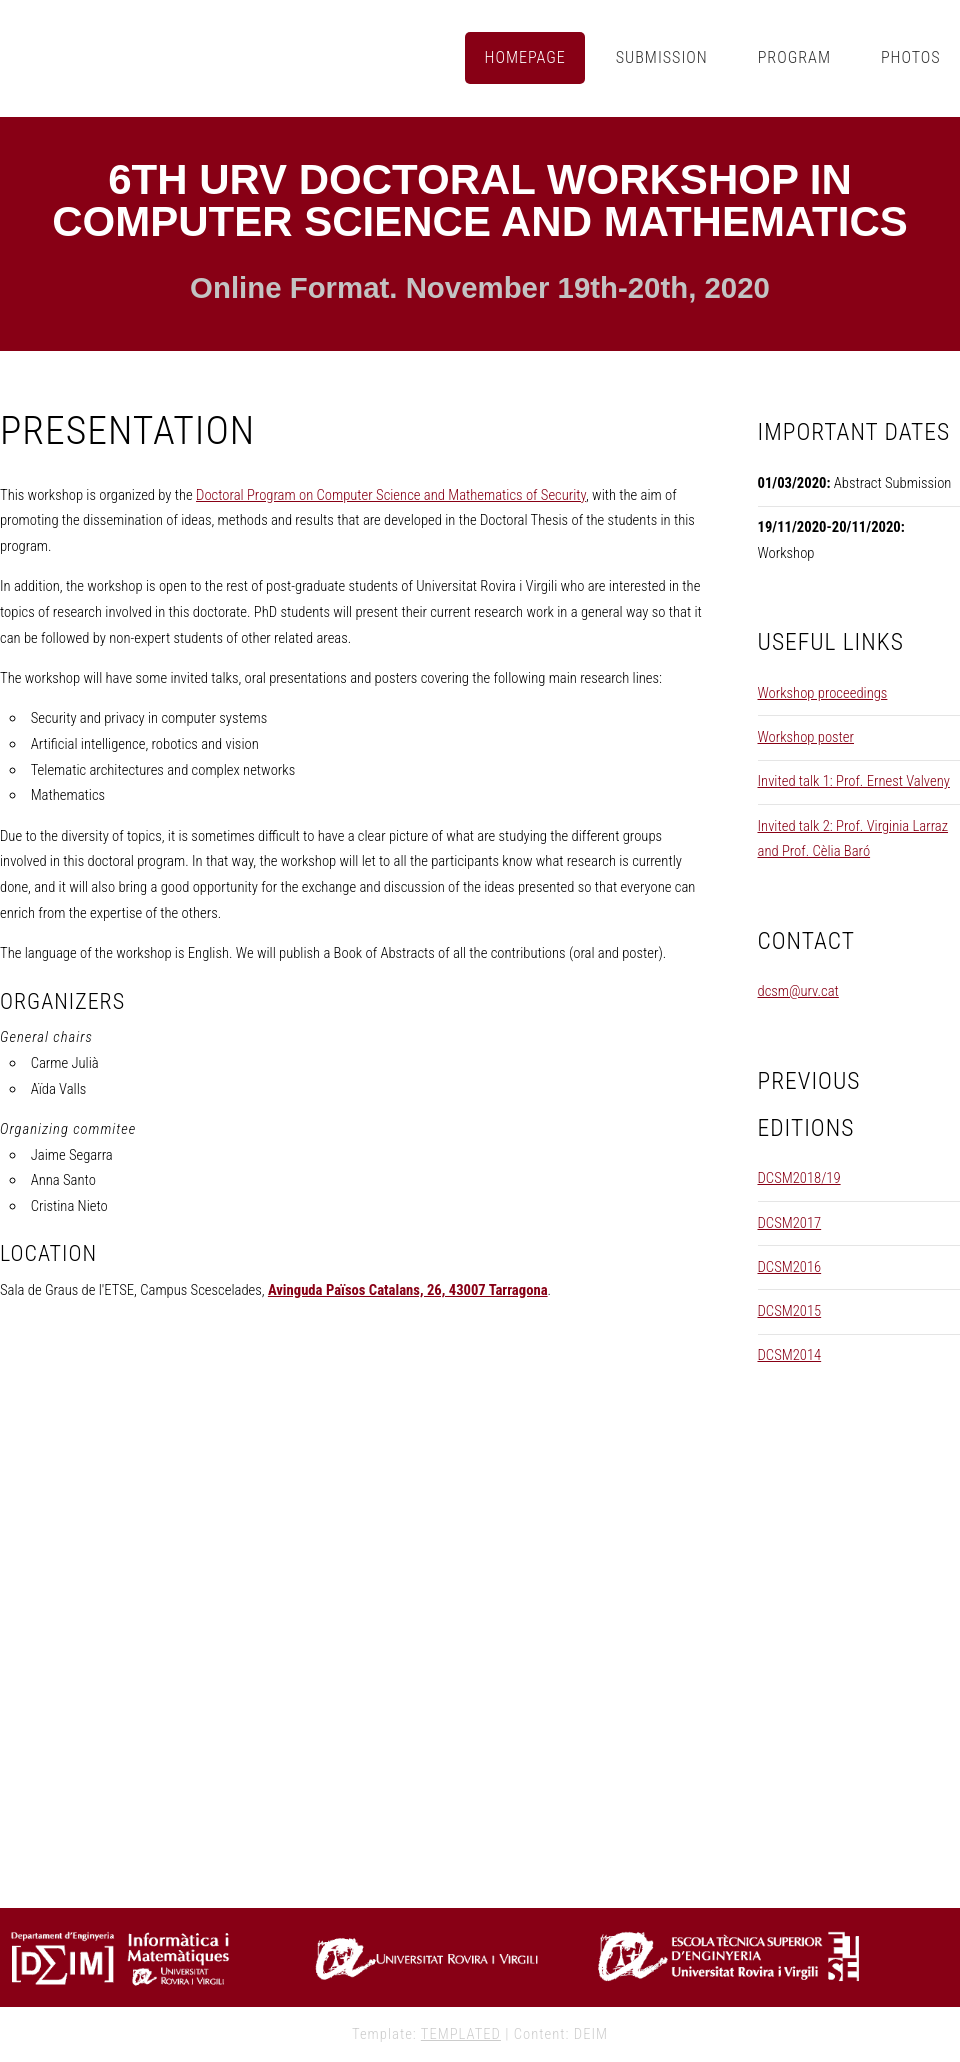 The image size is (960, 2062). What do you see at coordinates (790, 1311) in the screenshot?
I see `DCSM2015` at bounding box center [790, 1311].